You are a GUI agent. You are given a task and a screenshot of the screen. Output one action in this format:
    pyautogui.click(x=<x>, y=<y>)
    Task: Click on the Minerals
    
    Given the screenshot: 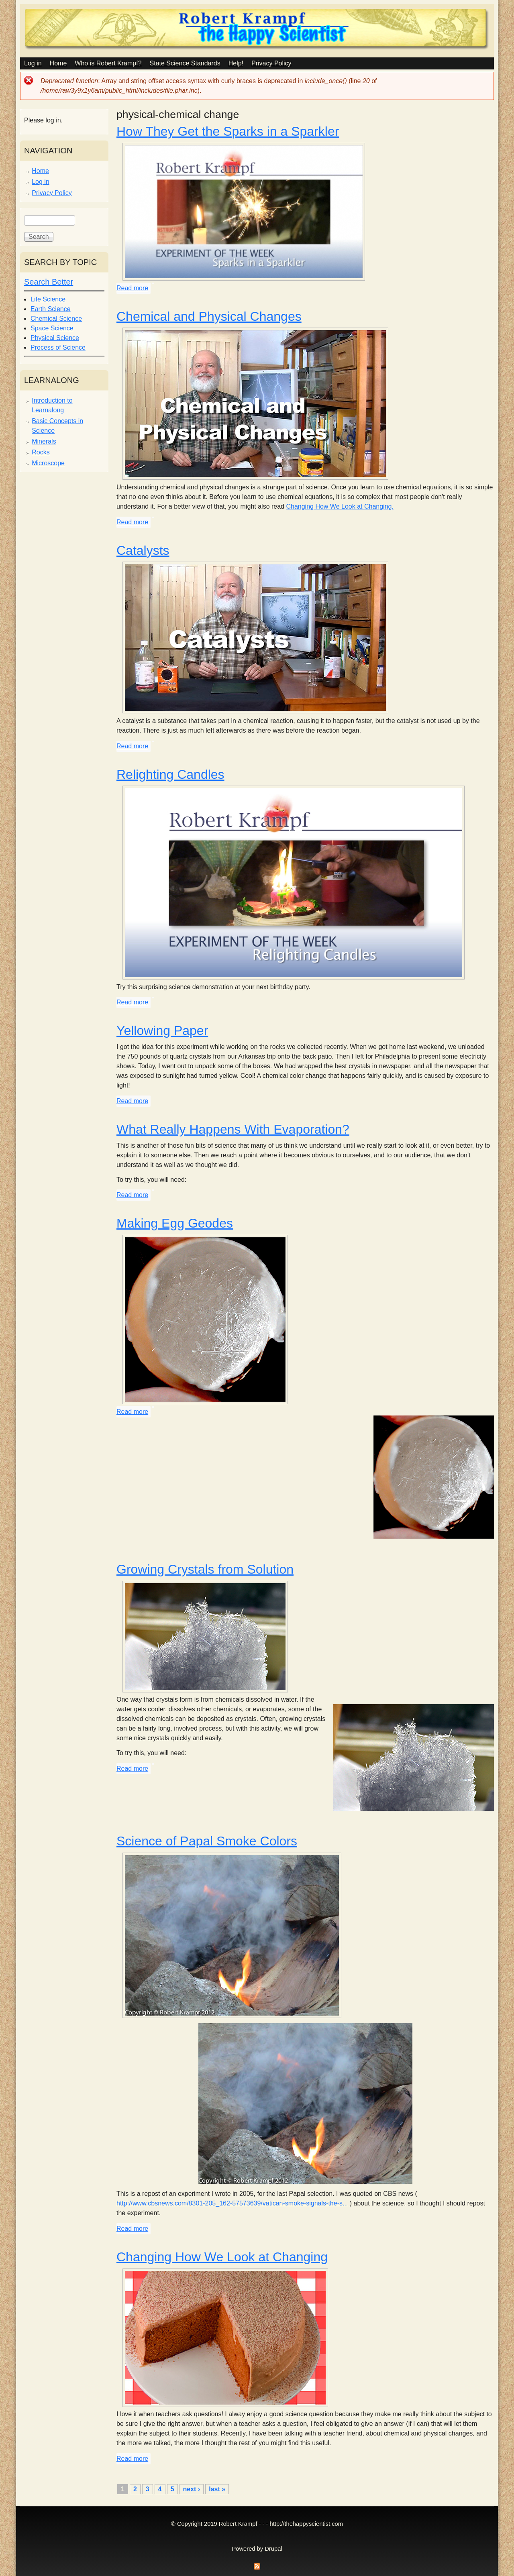 What is the action you would take?
    pyautogui.click(x=44, y=441)
    